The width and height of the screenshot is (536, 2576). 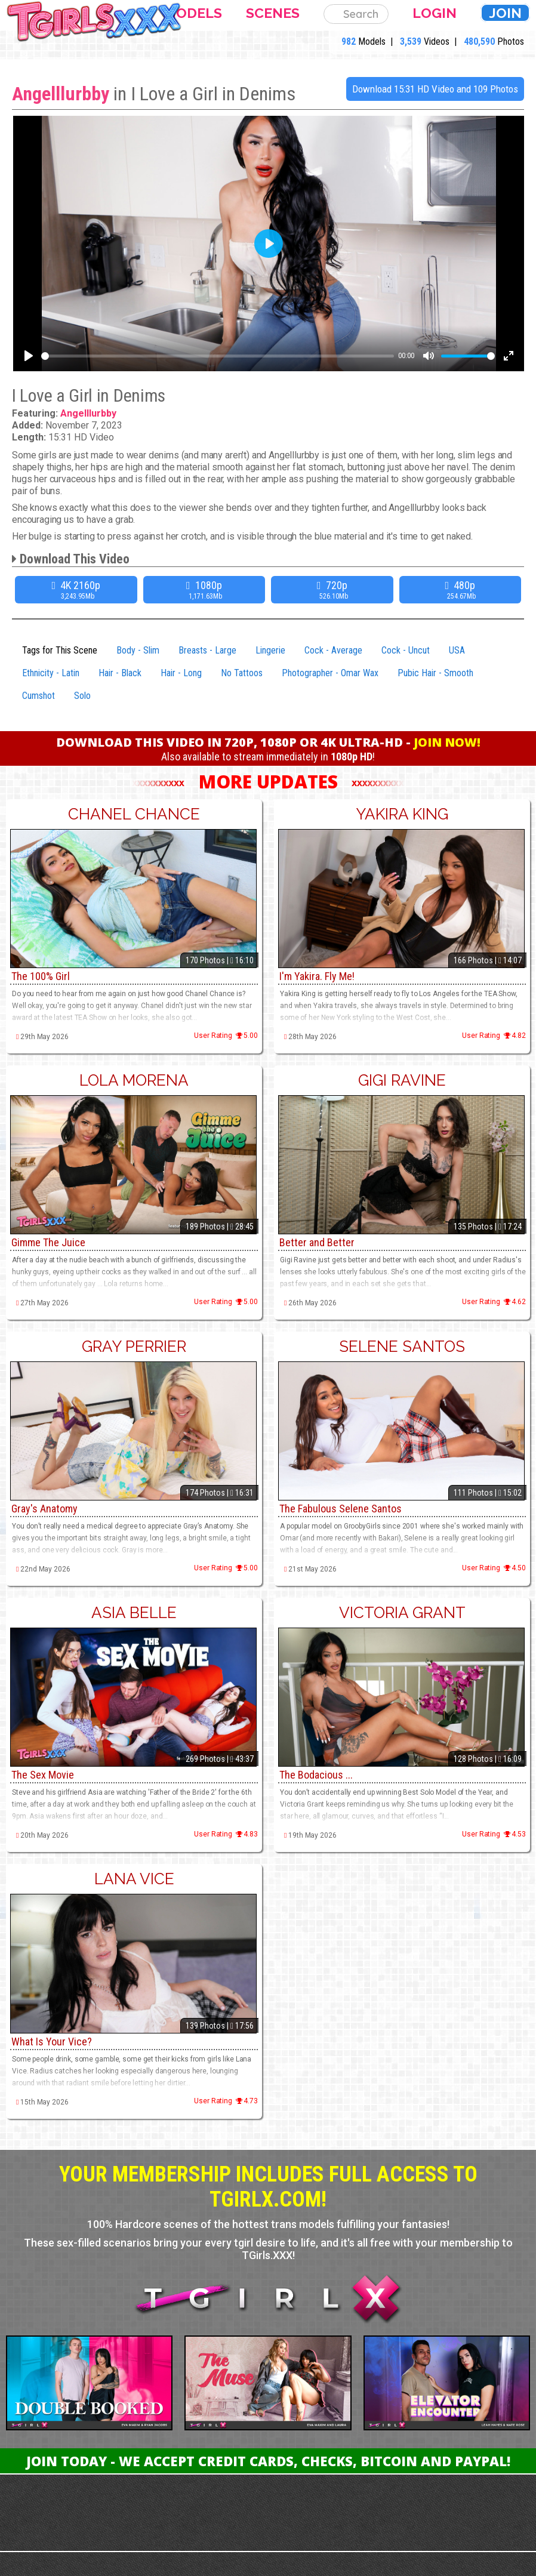 What do you see at coordinates (268, 2461) in the screenshot?
I see `Join Today - We Accept Credit Cards, Checks, Bitcoin and Paypal!` at bounding box center [268, 2461].